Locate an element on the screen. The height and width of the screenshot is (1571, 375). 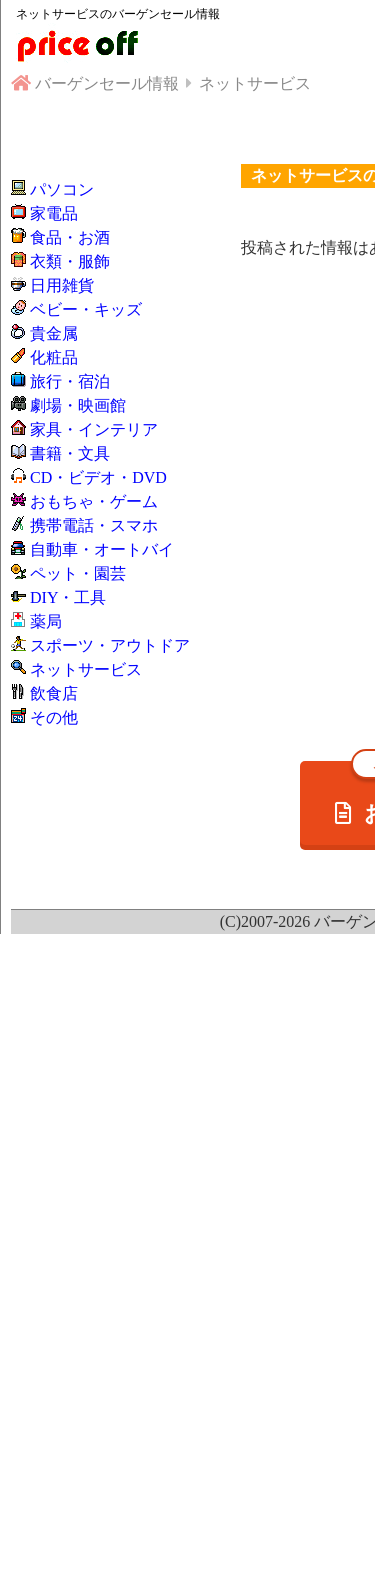
DIY・工具 is located at coordinates (68, 597).